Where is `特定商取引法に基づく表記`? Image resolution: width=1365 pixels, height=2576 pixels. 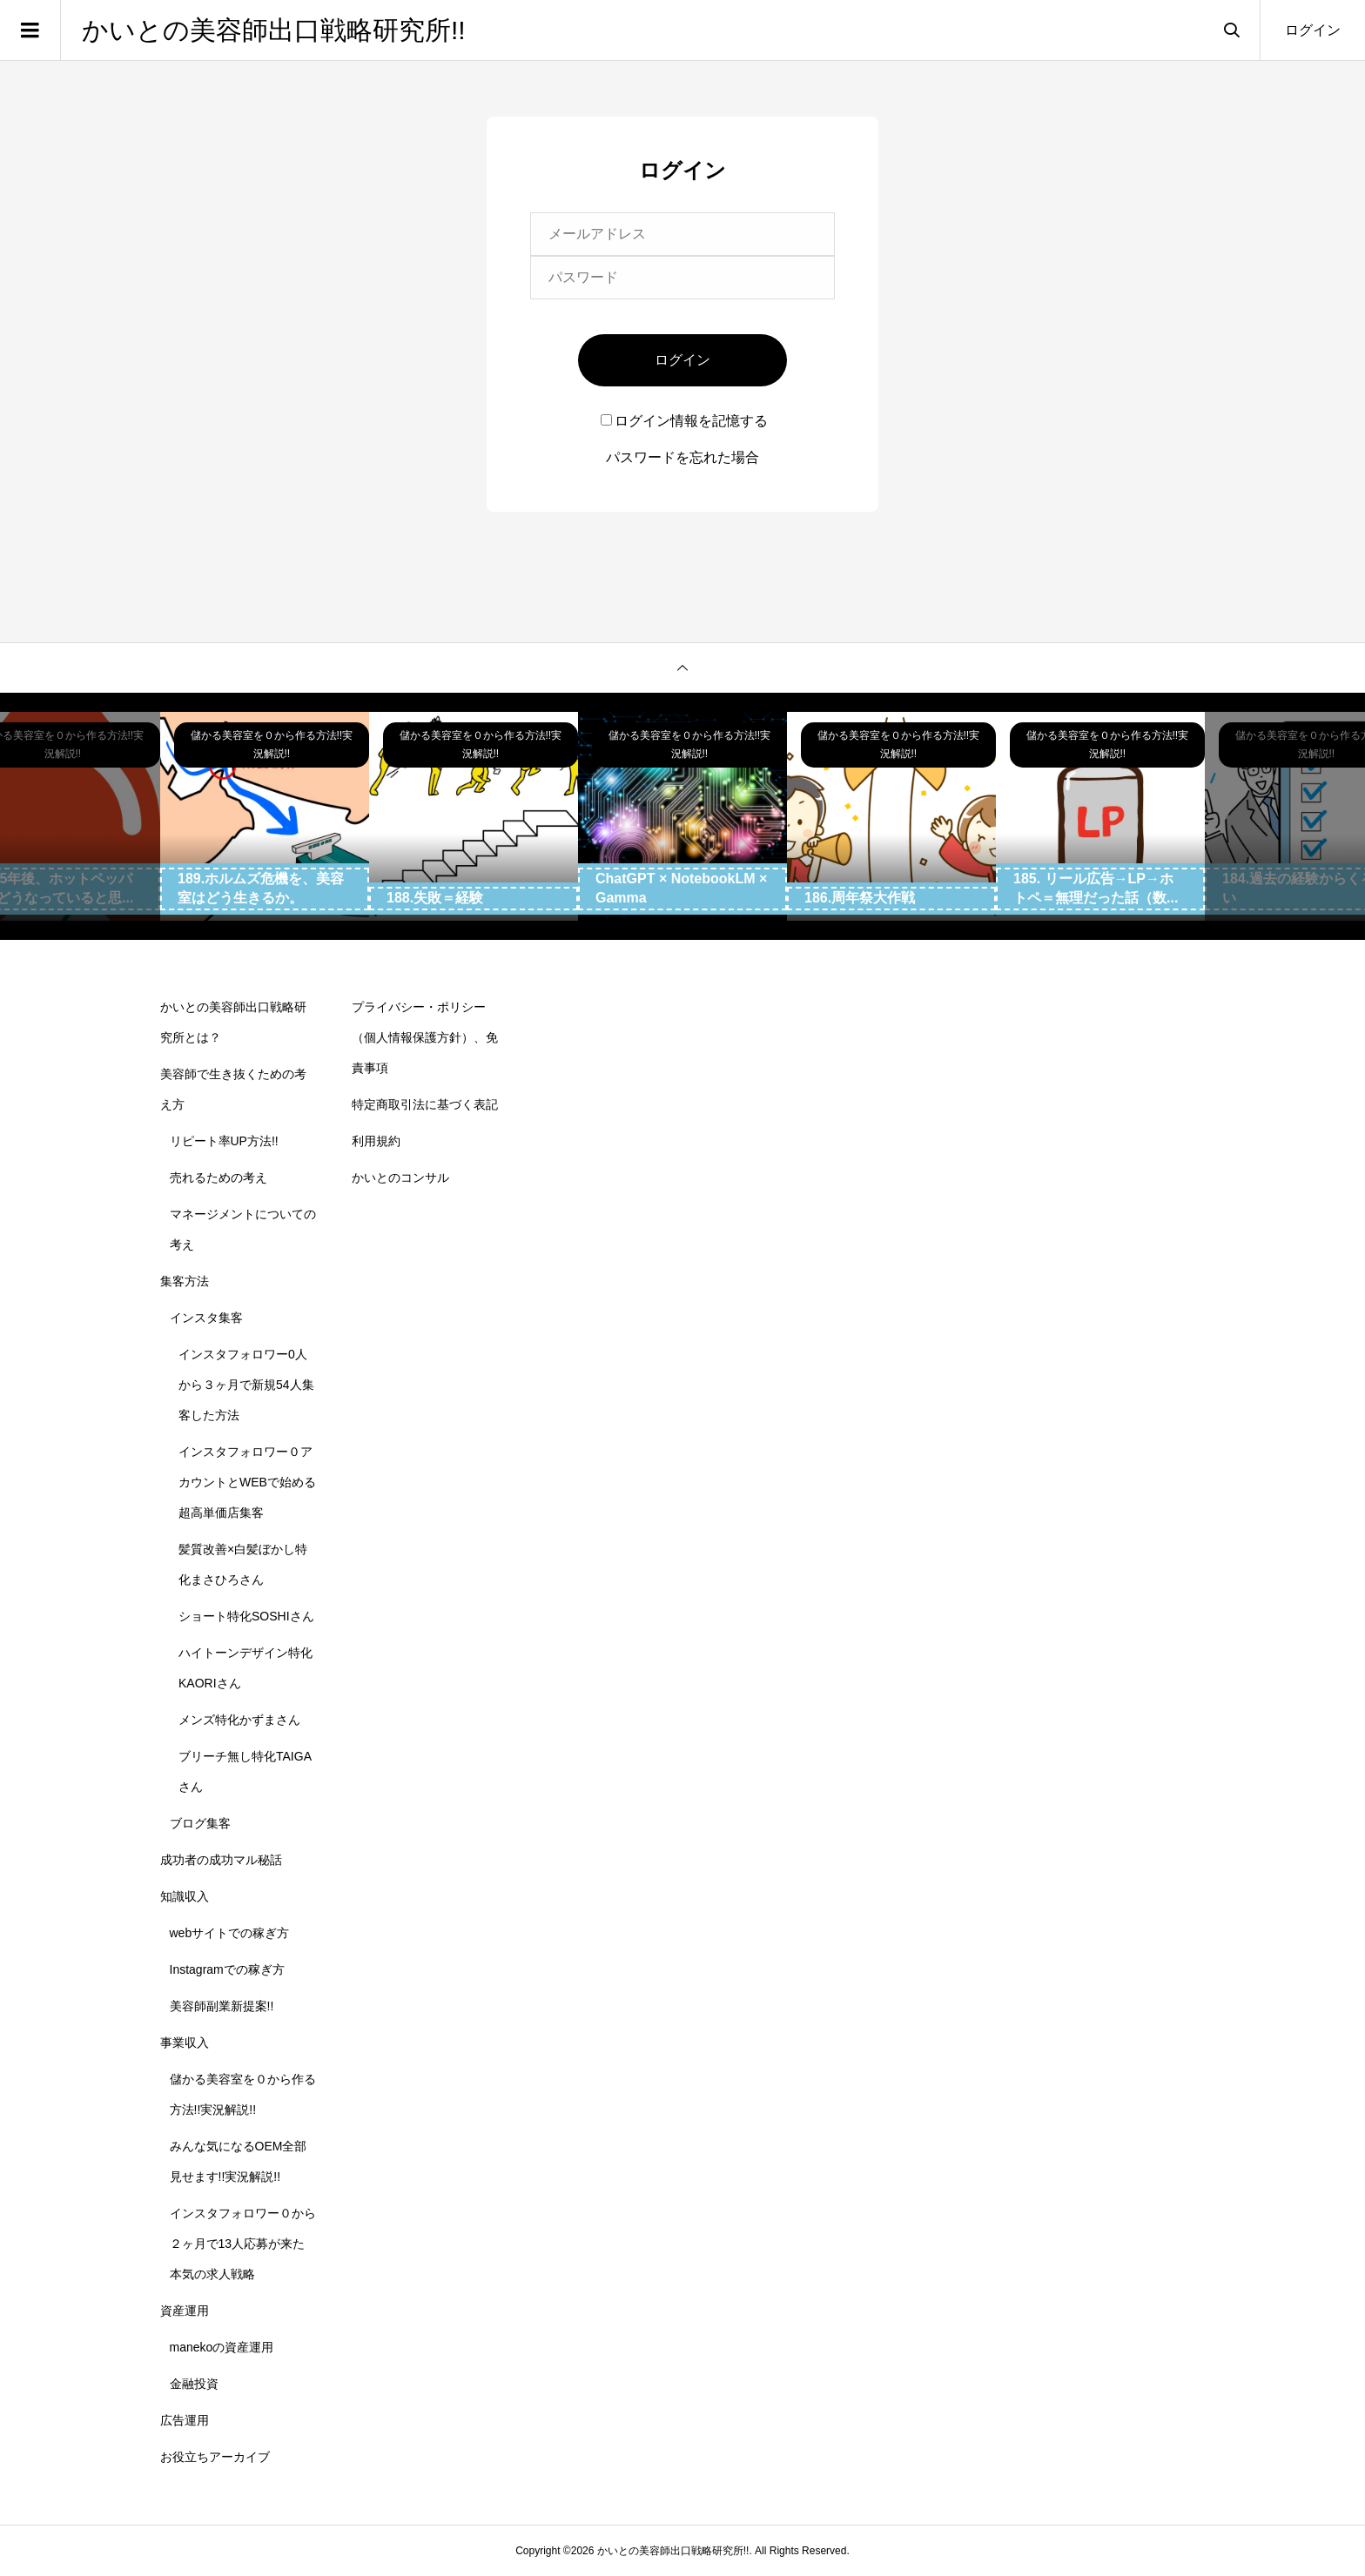
特定商取引法に基づく表記 is located at coordinates (425, 1104).